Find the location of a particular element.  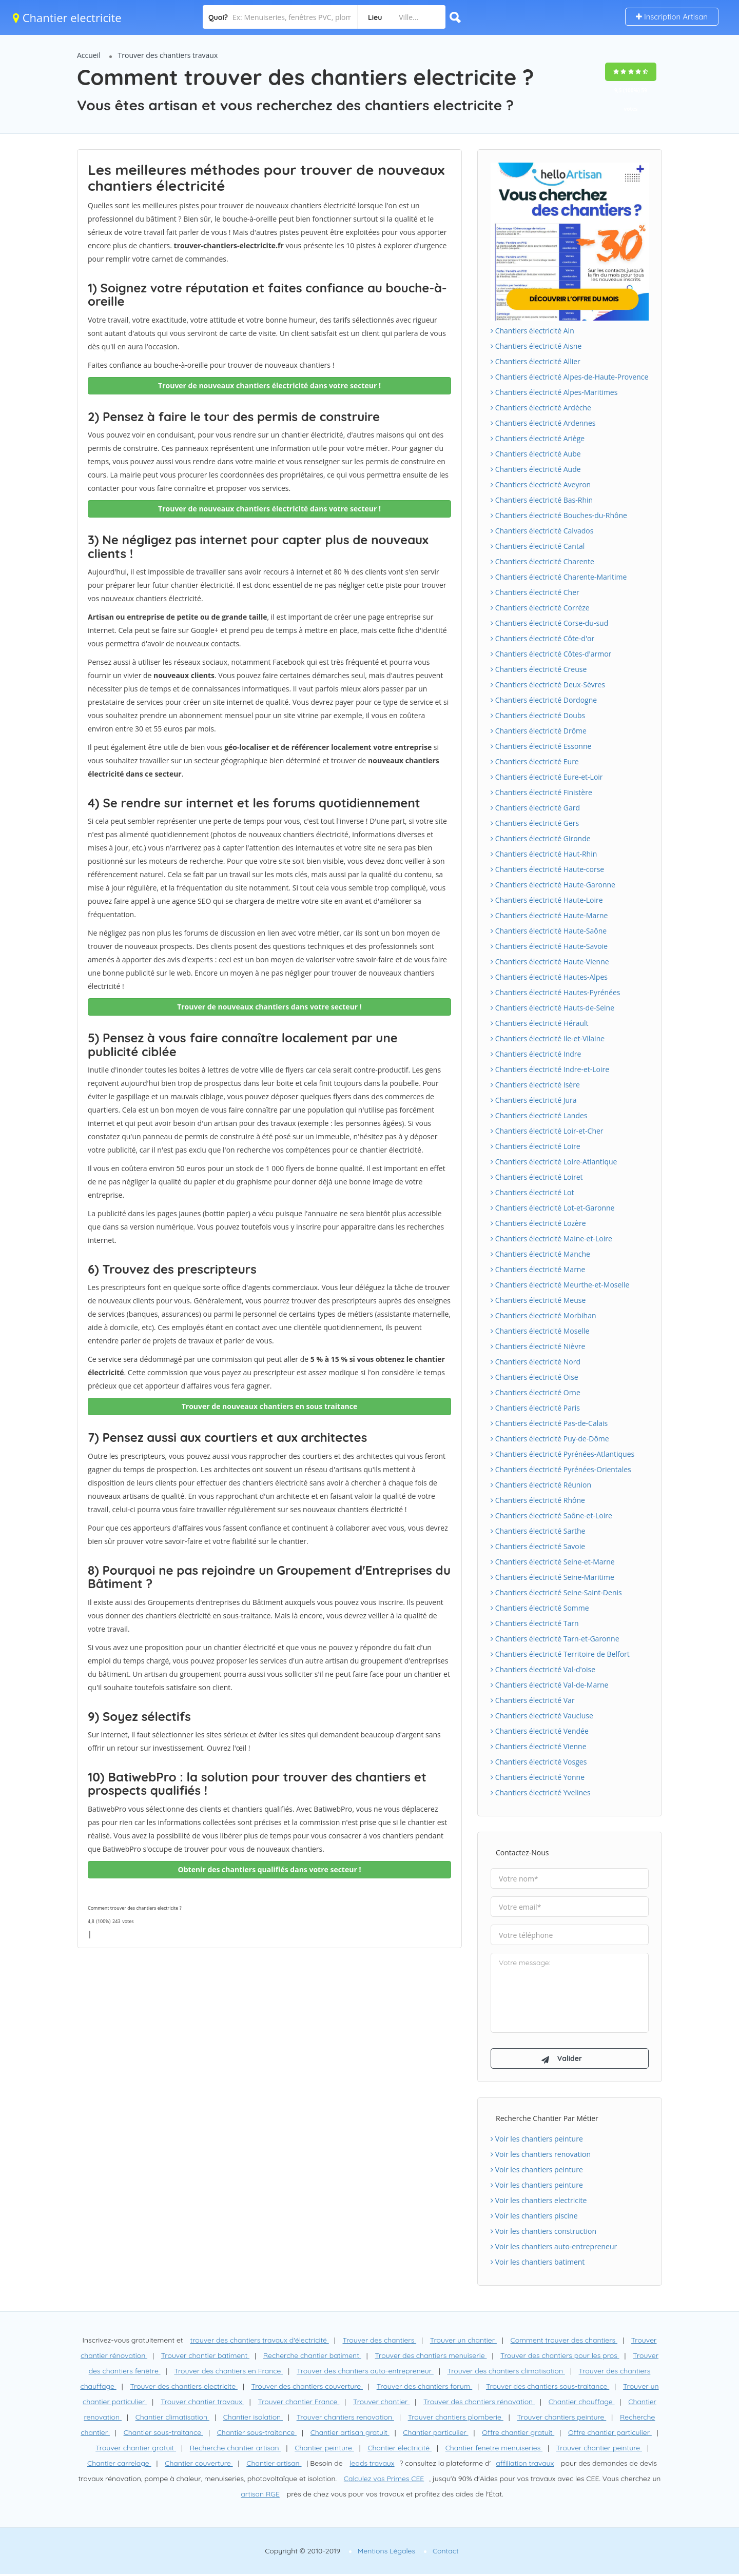

Chantier fenetre menuiseries is located at coordinates (493, 2449).